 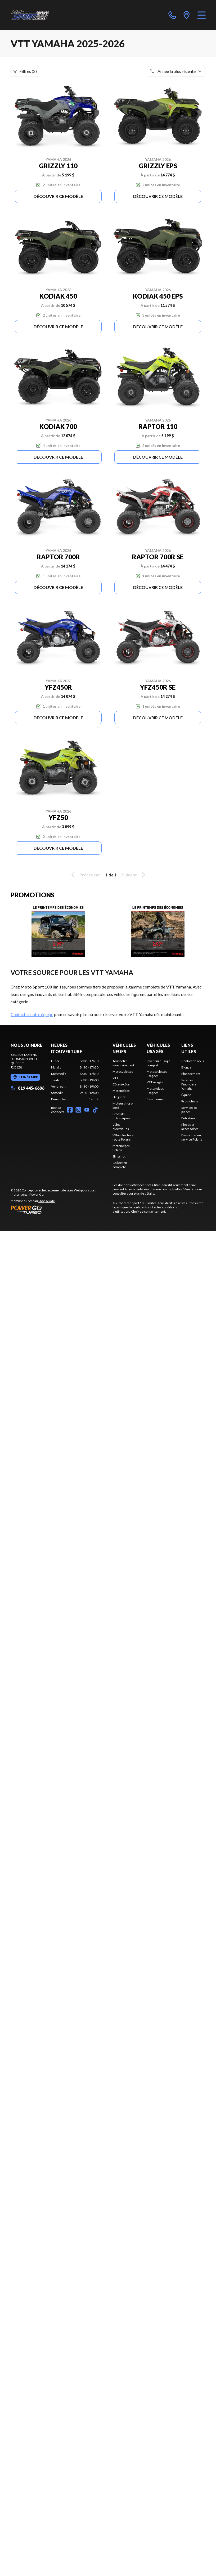 What do you see at coordinates (186, 1095) in the screenshot?
I see `Équipe` at bounding box center [186, 1095].